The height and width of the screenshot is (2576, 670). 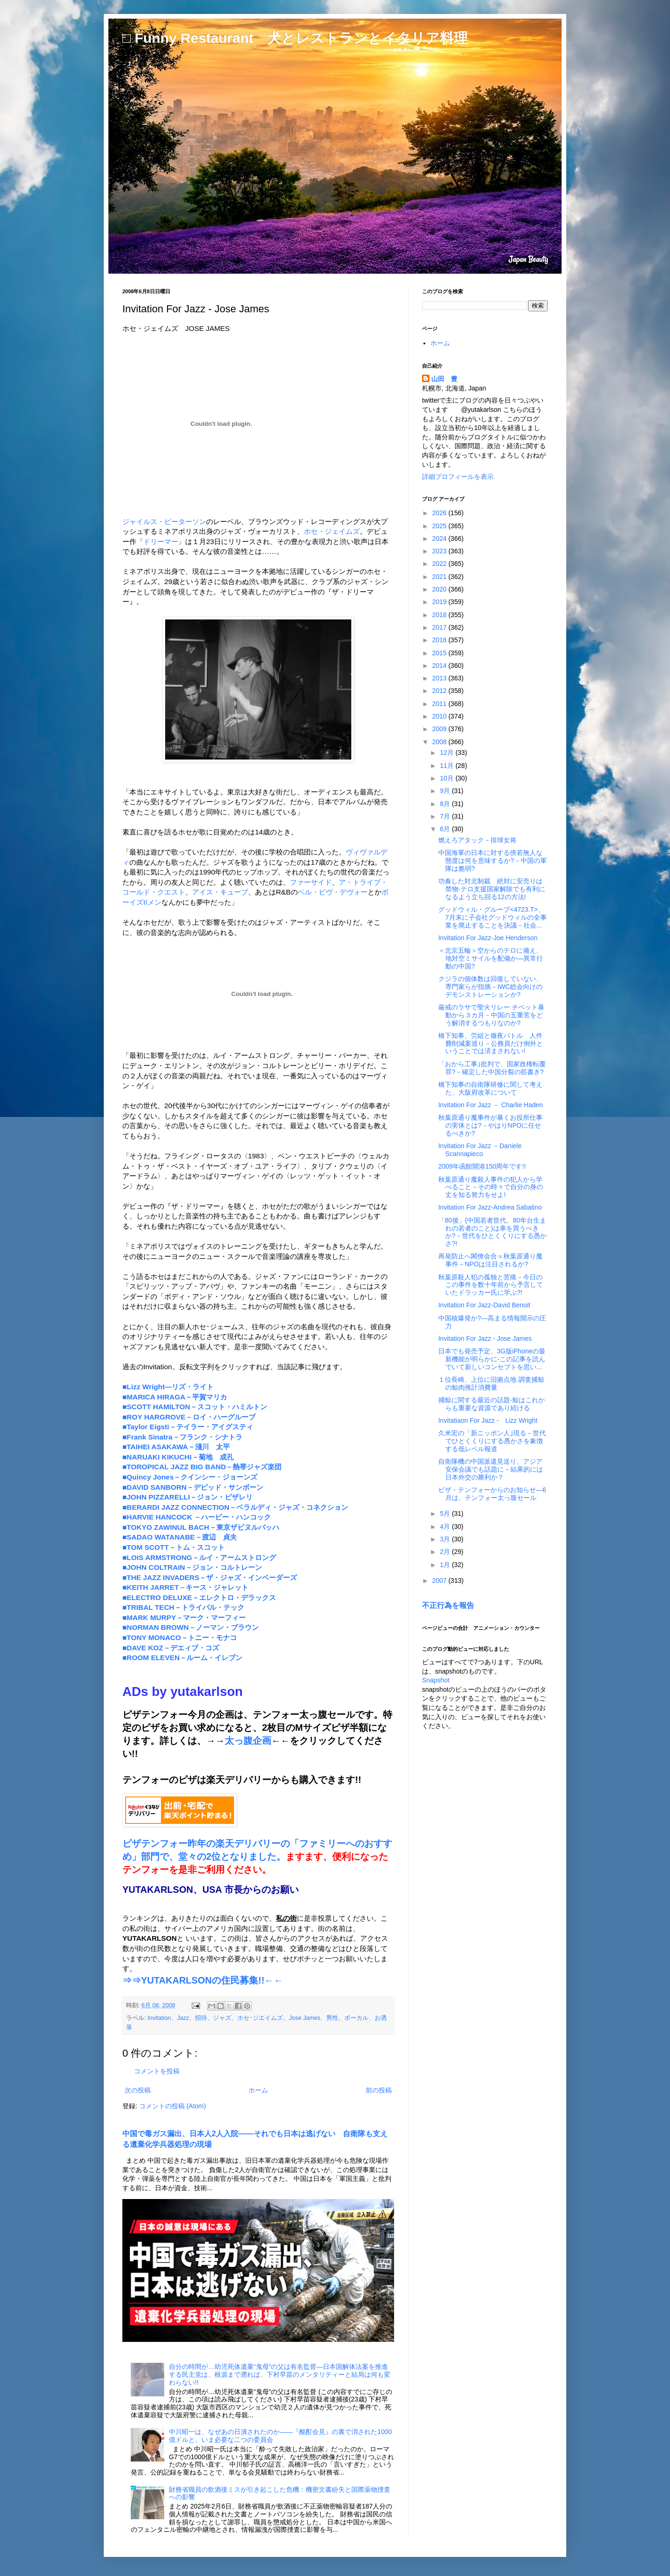 I want to click on デューク・エリントン, so click(x=164, y=1065).